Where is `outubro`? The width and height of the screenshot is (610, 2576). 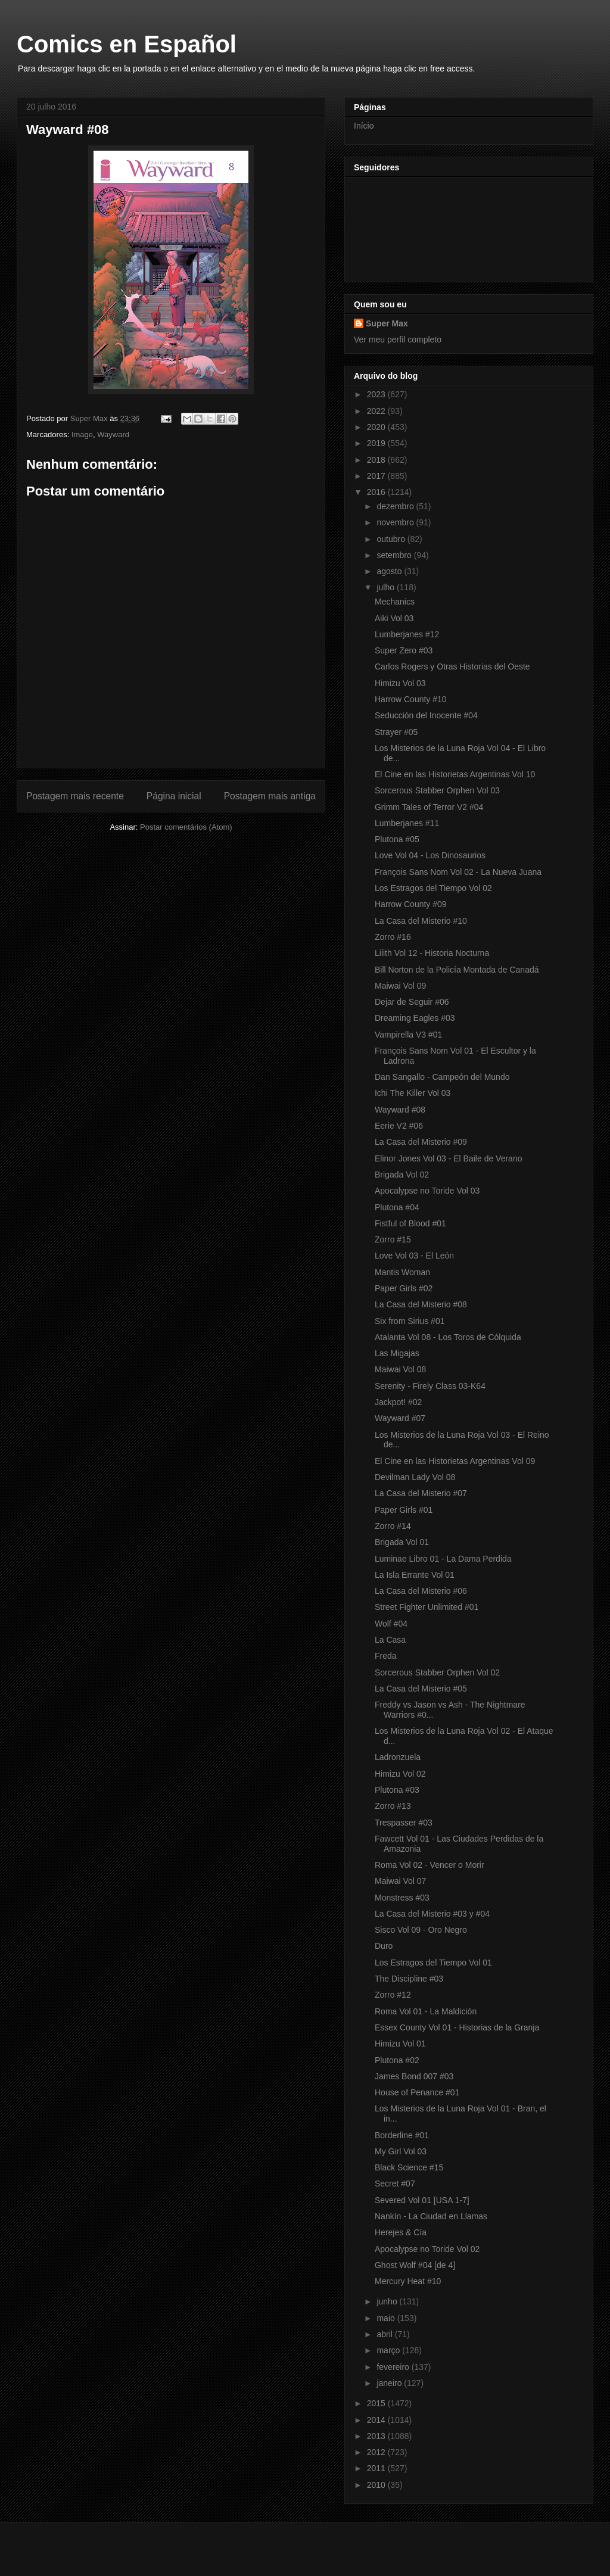
outubro is located at coordinates (391, 539).